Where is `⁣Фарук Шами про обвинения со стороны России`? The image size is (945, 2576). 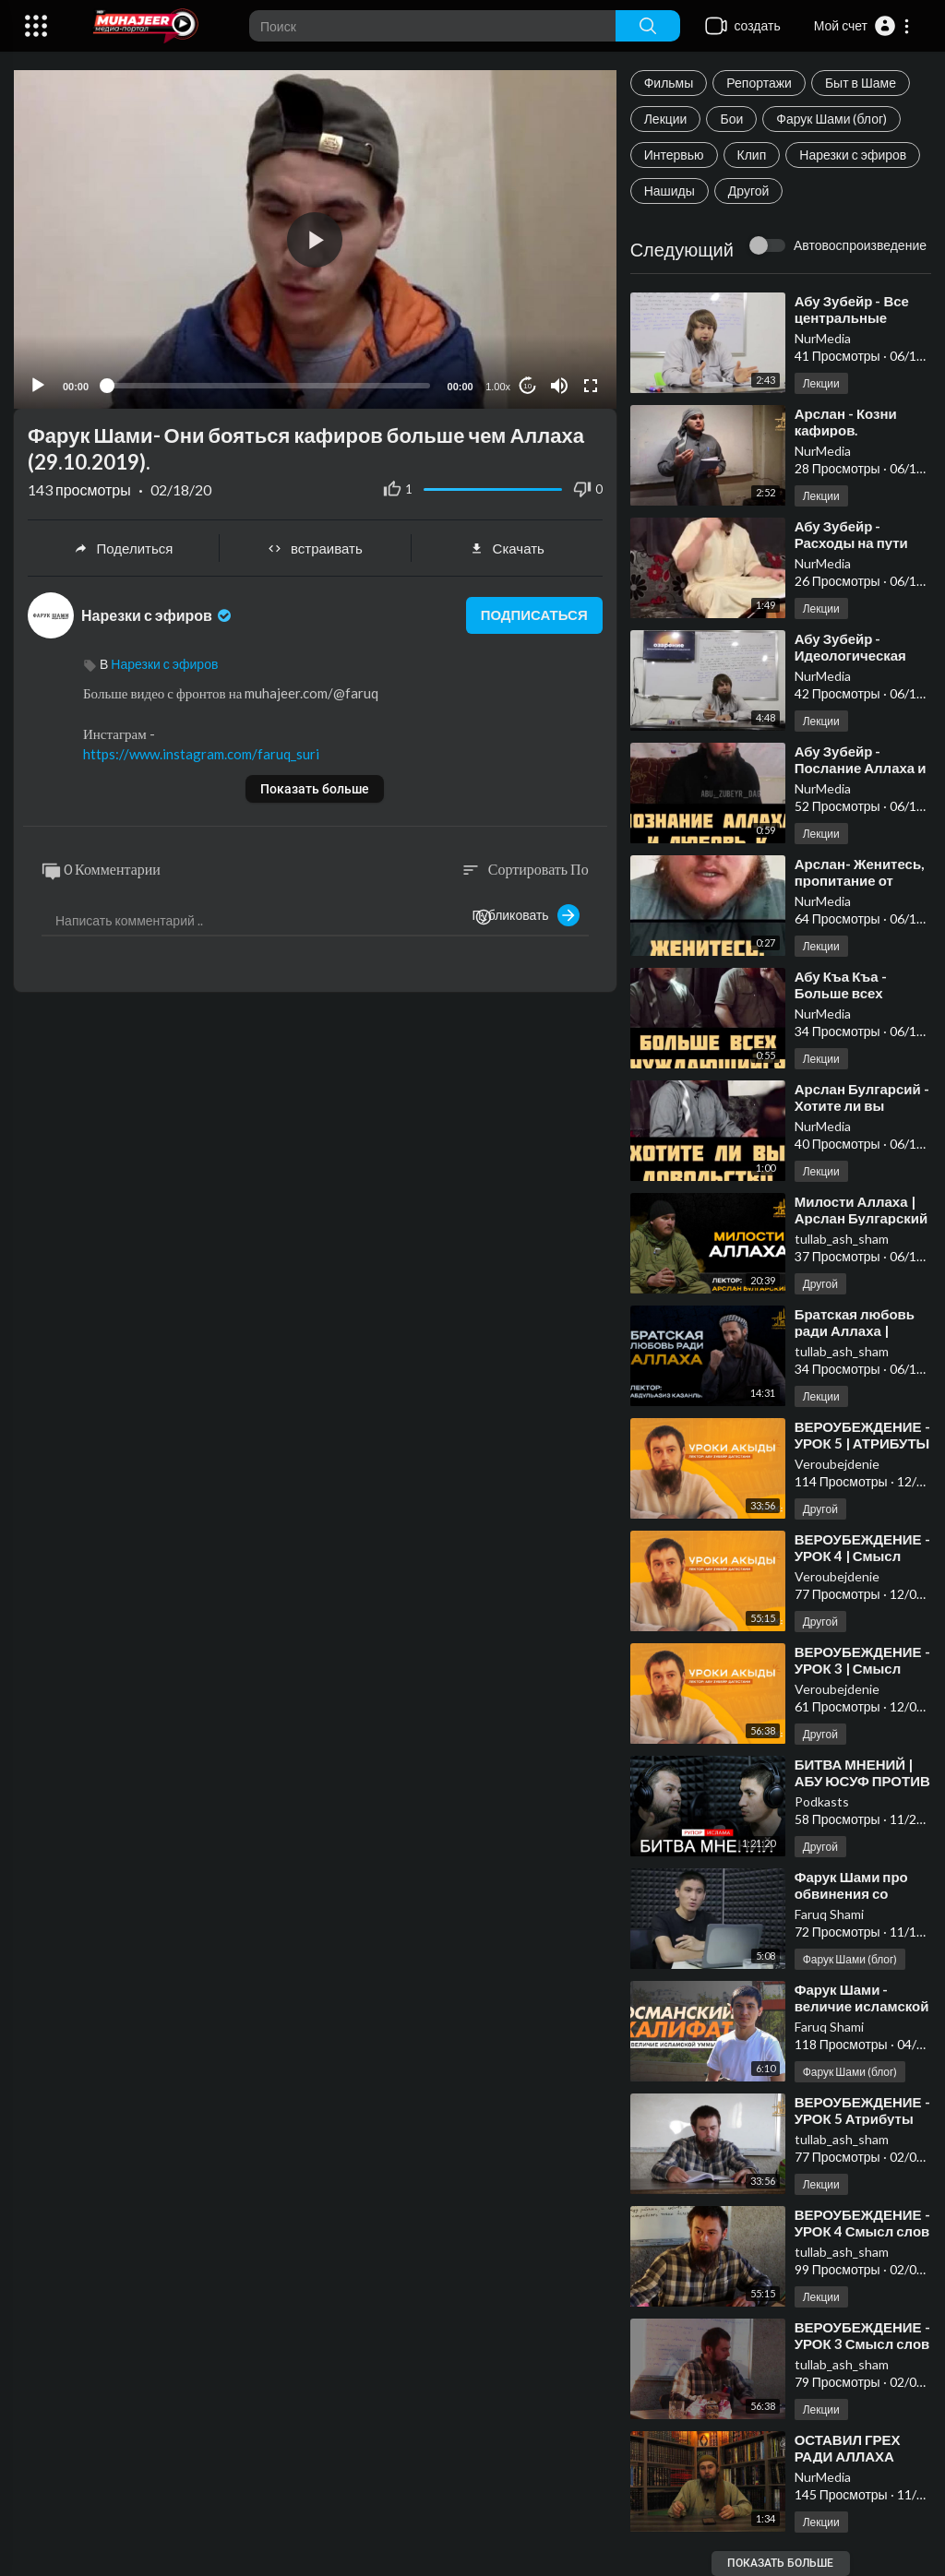 ⁣Фарук Шами про обвинения со стороны России is located at coordinates (851, 1893).